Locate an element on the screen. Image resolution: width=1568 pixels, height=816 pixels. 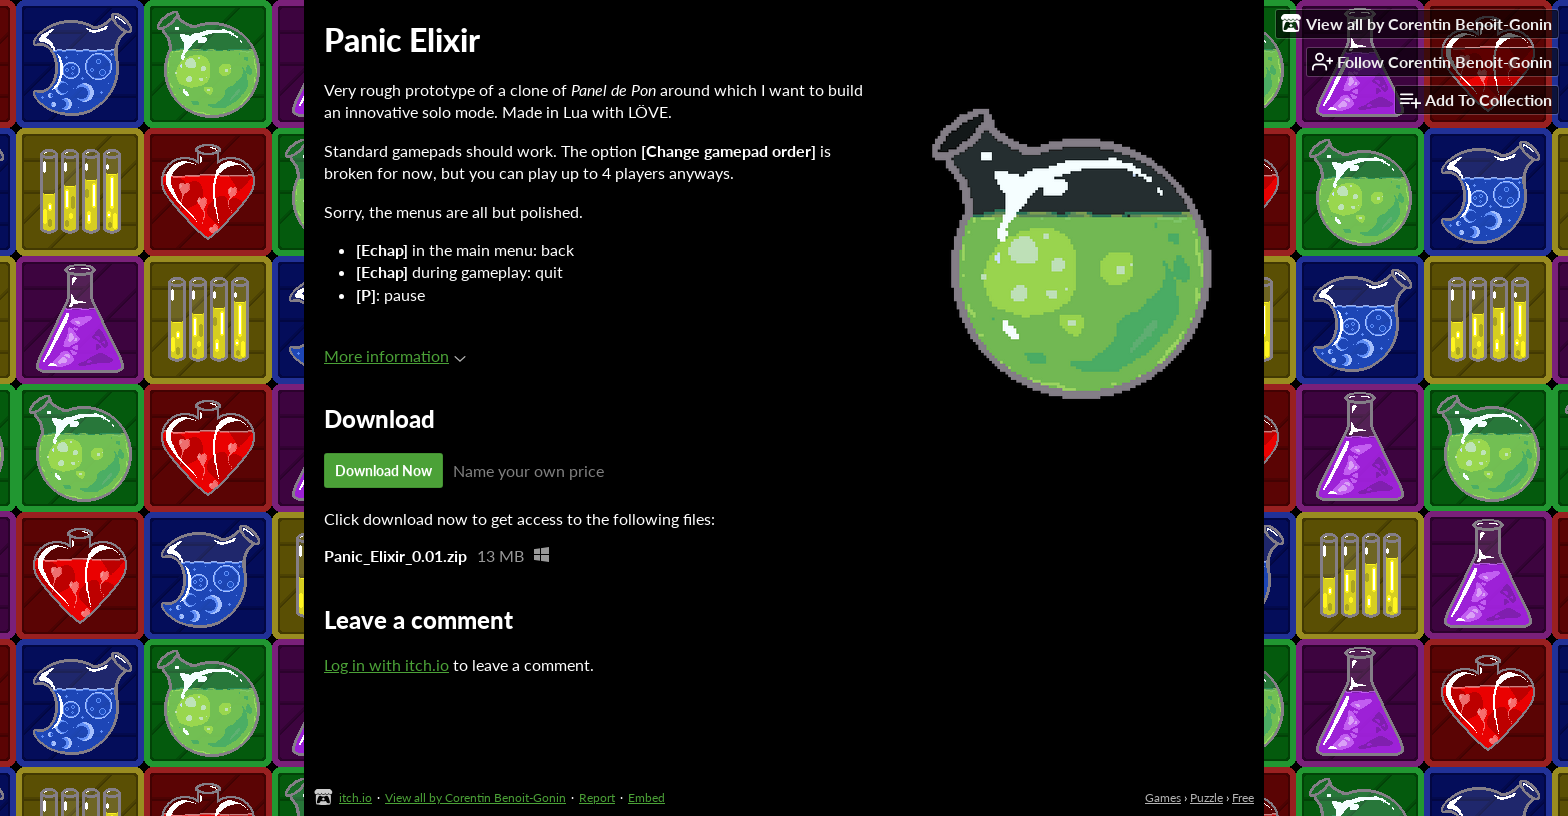
Report is located at coordinates (597, 797).